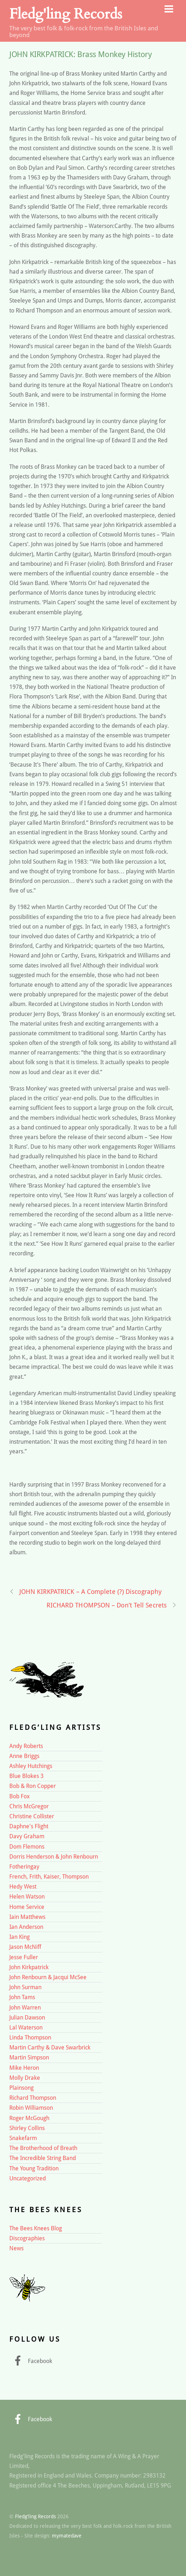 This screenshot has width=186, height=2576. I want to click on Home Service, so click(26, 1907).